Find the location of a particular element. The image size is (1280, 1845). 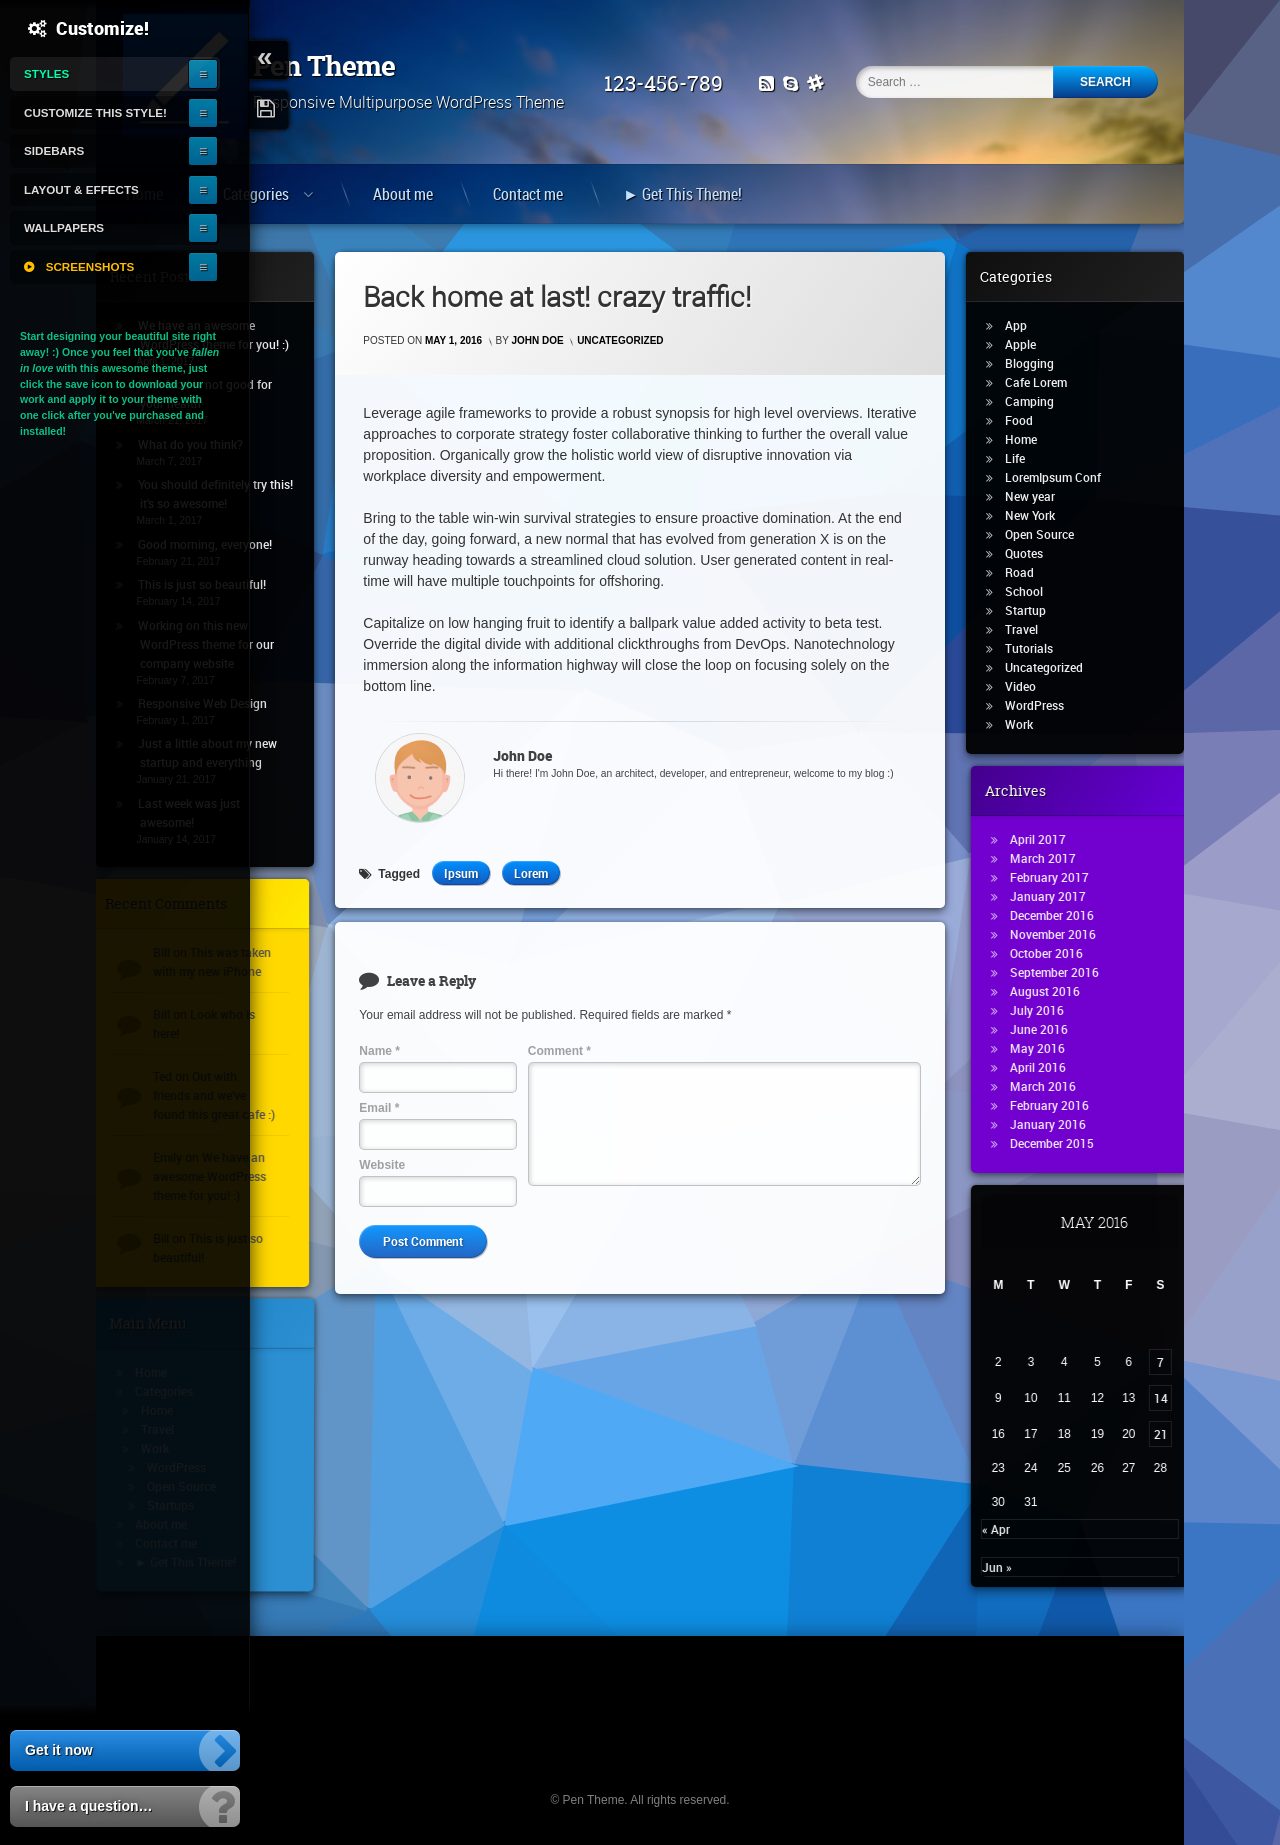

About me is located at coordinates (403, 194).